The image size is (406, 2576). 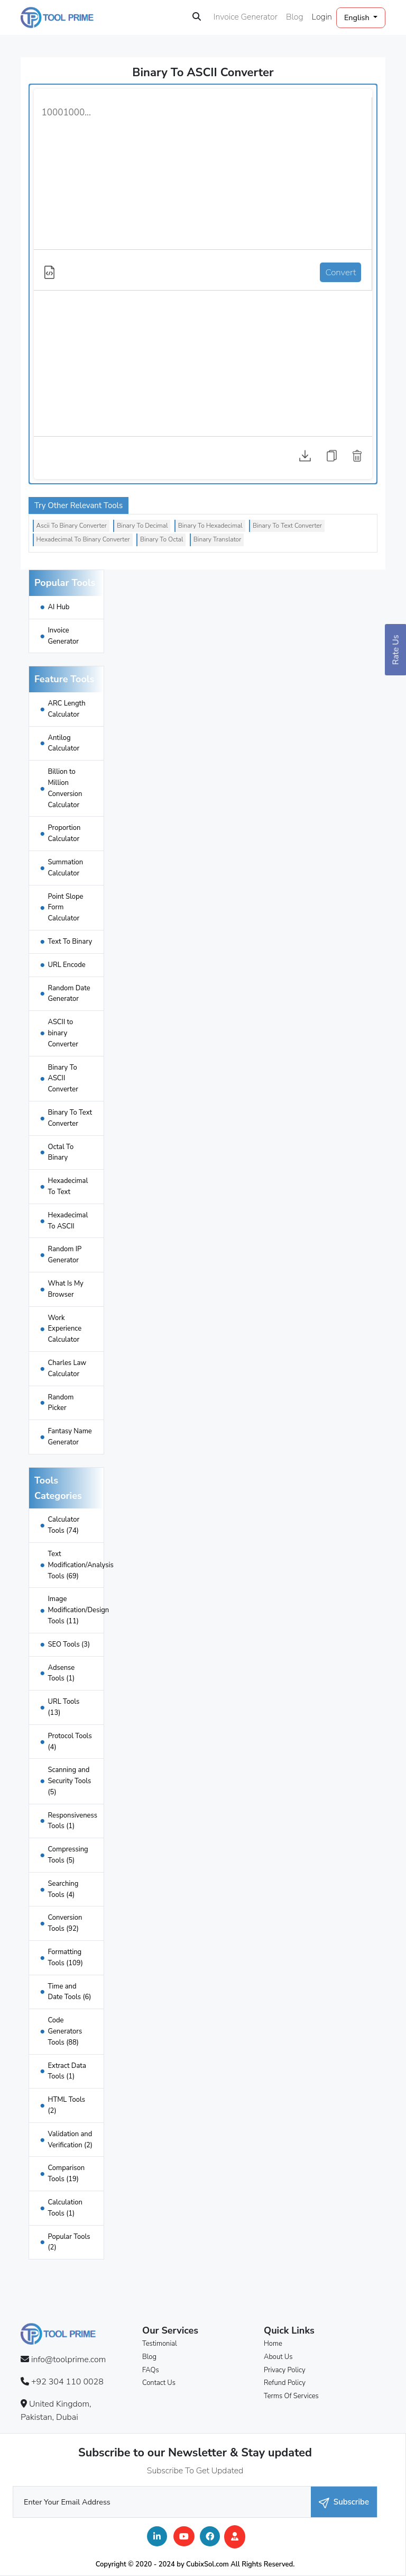 What do you see at coordinates (210, 525) in the screenshot?
I see `Binary To Hexadecimal` at bounding box center [210, 525].